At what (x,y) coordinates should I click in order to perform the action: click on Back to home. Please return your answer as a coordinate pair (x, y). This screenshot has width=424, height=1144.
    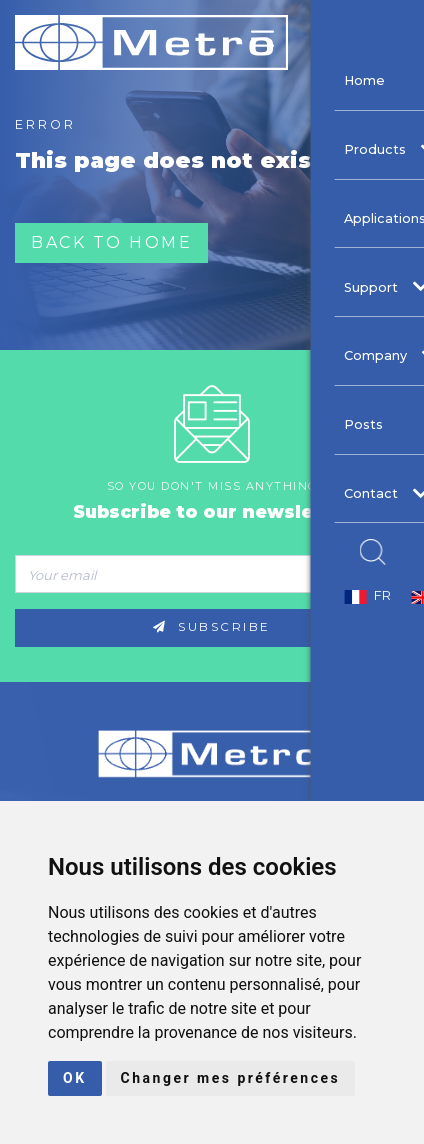
    Looking at the image, I should click on (111, 242).